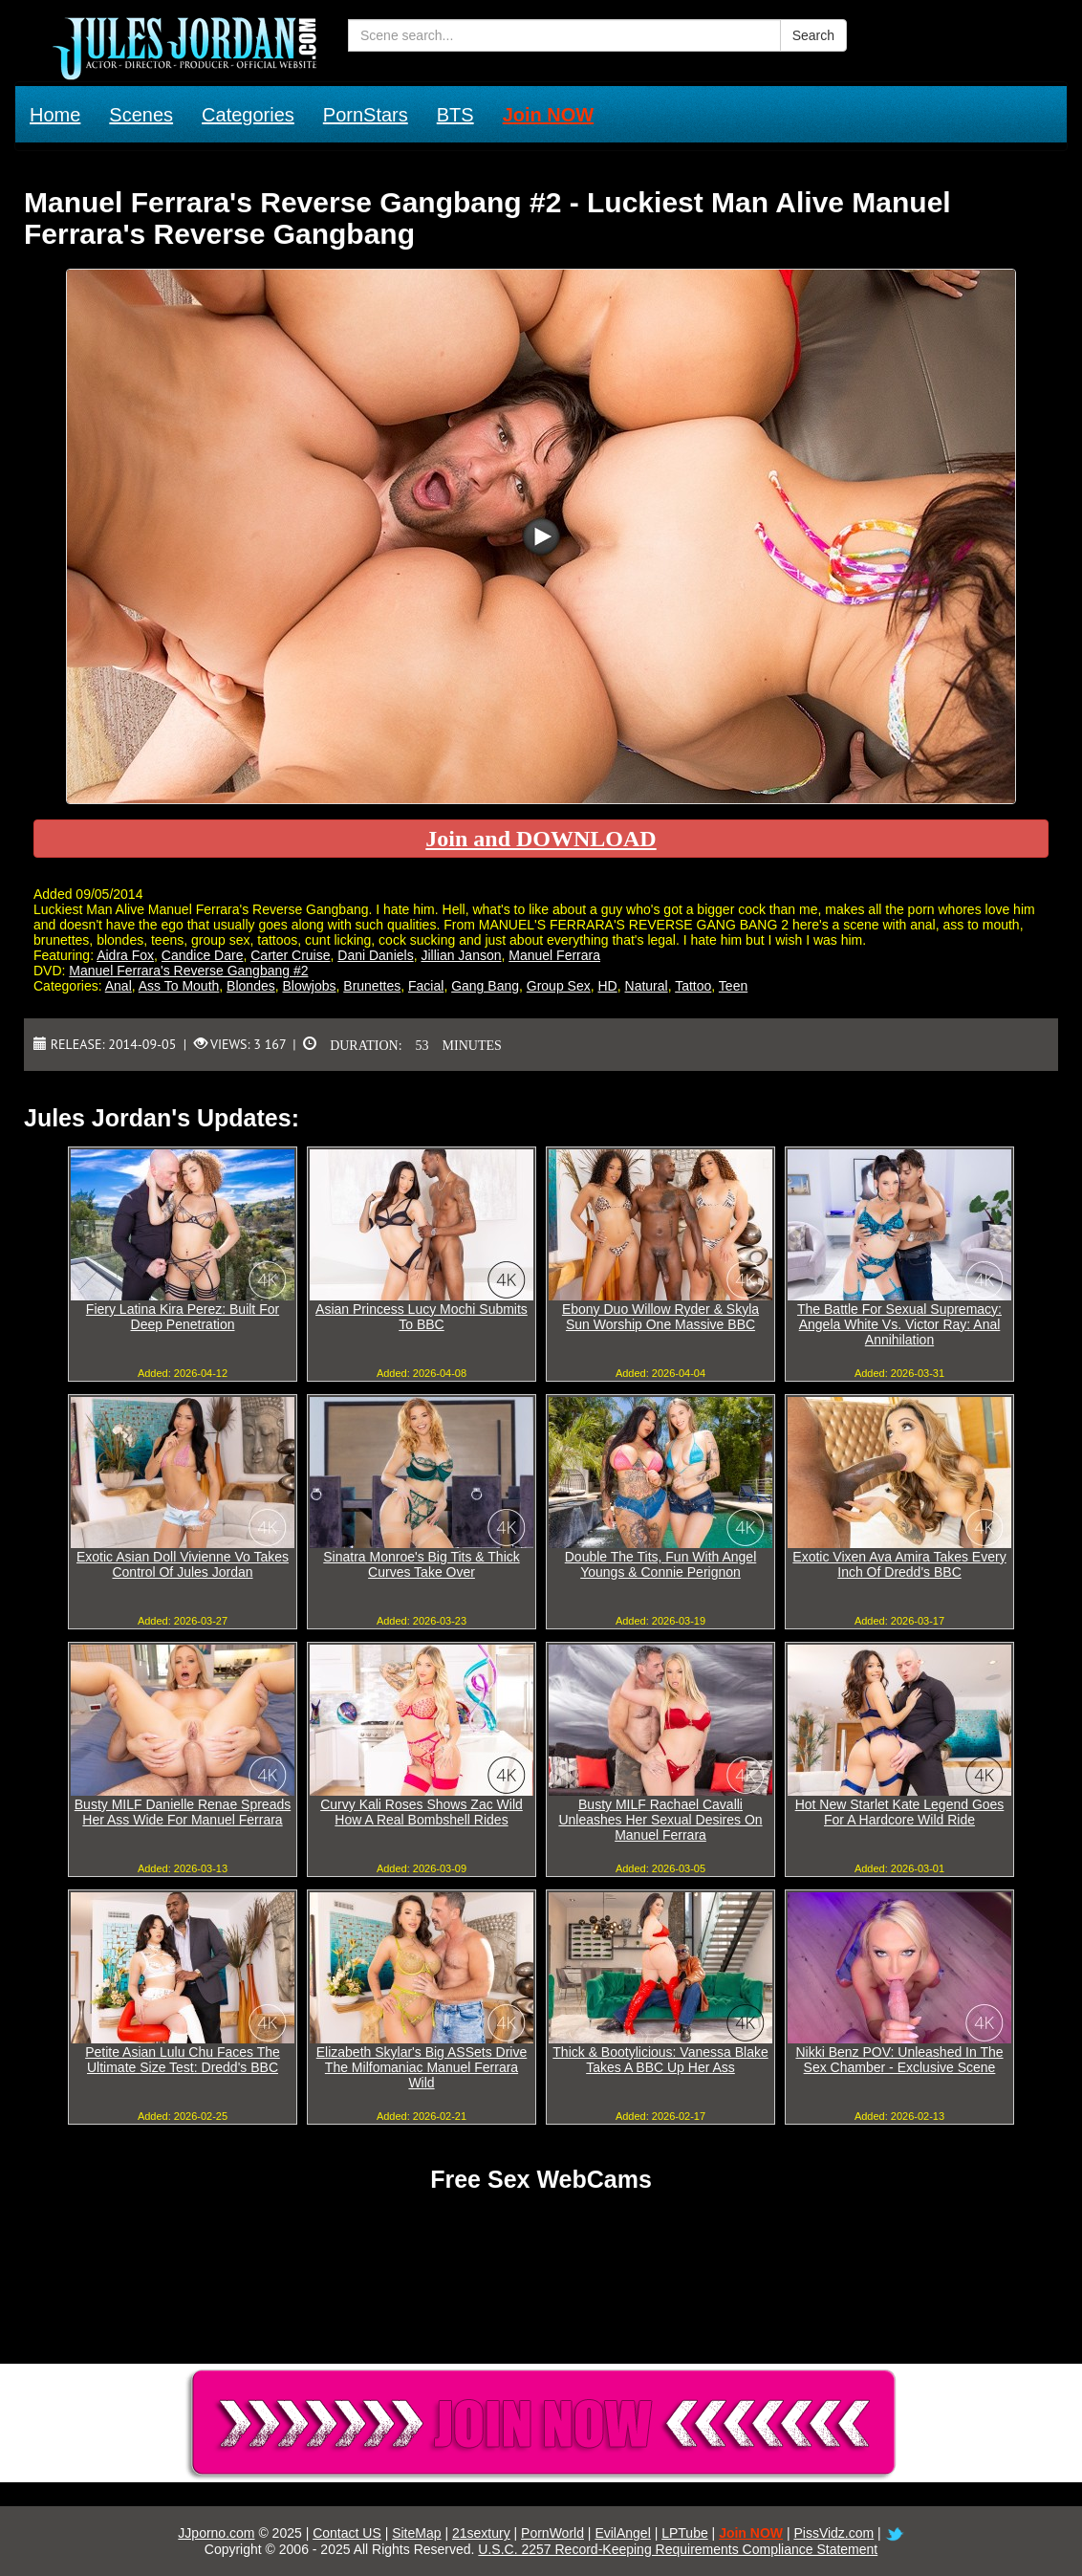  Describe the element at coordinates (248, 114) in the screenshot. I see `Categories` at that location.